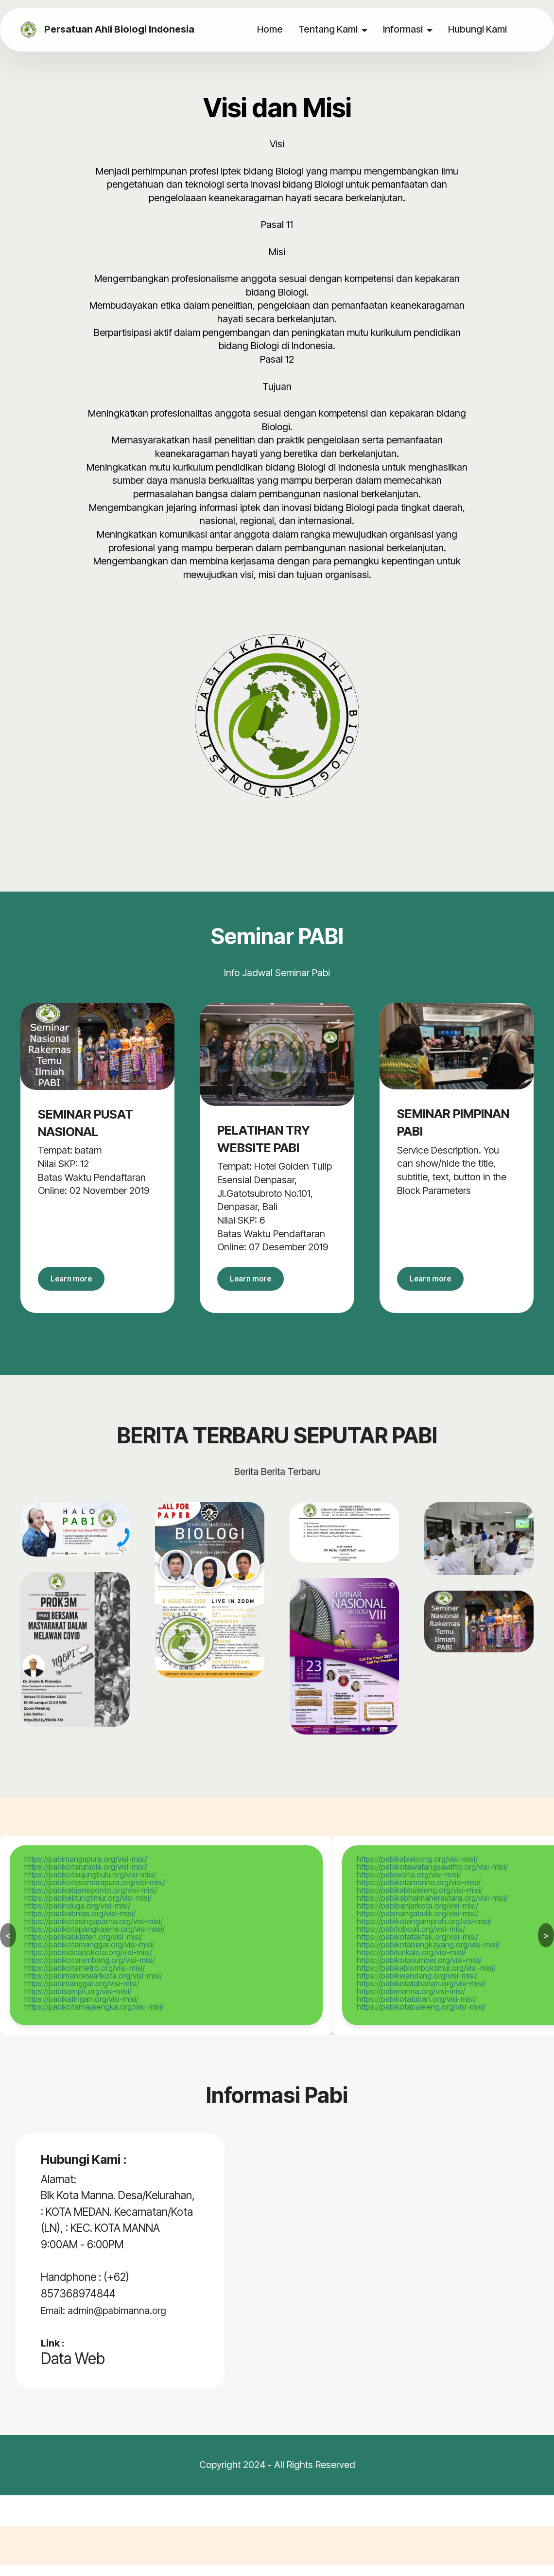 The width and height of the screenshot is (554, 2576). Describe the element at coordinates (432, 1909) in the screenshot. I see `https://pabikabhalmaherautara.org/visi-misi/` at that location.